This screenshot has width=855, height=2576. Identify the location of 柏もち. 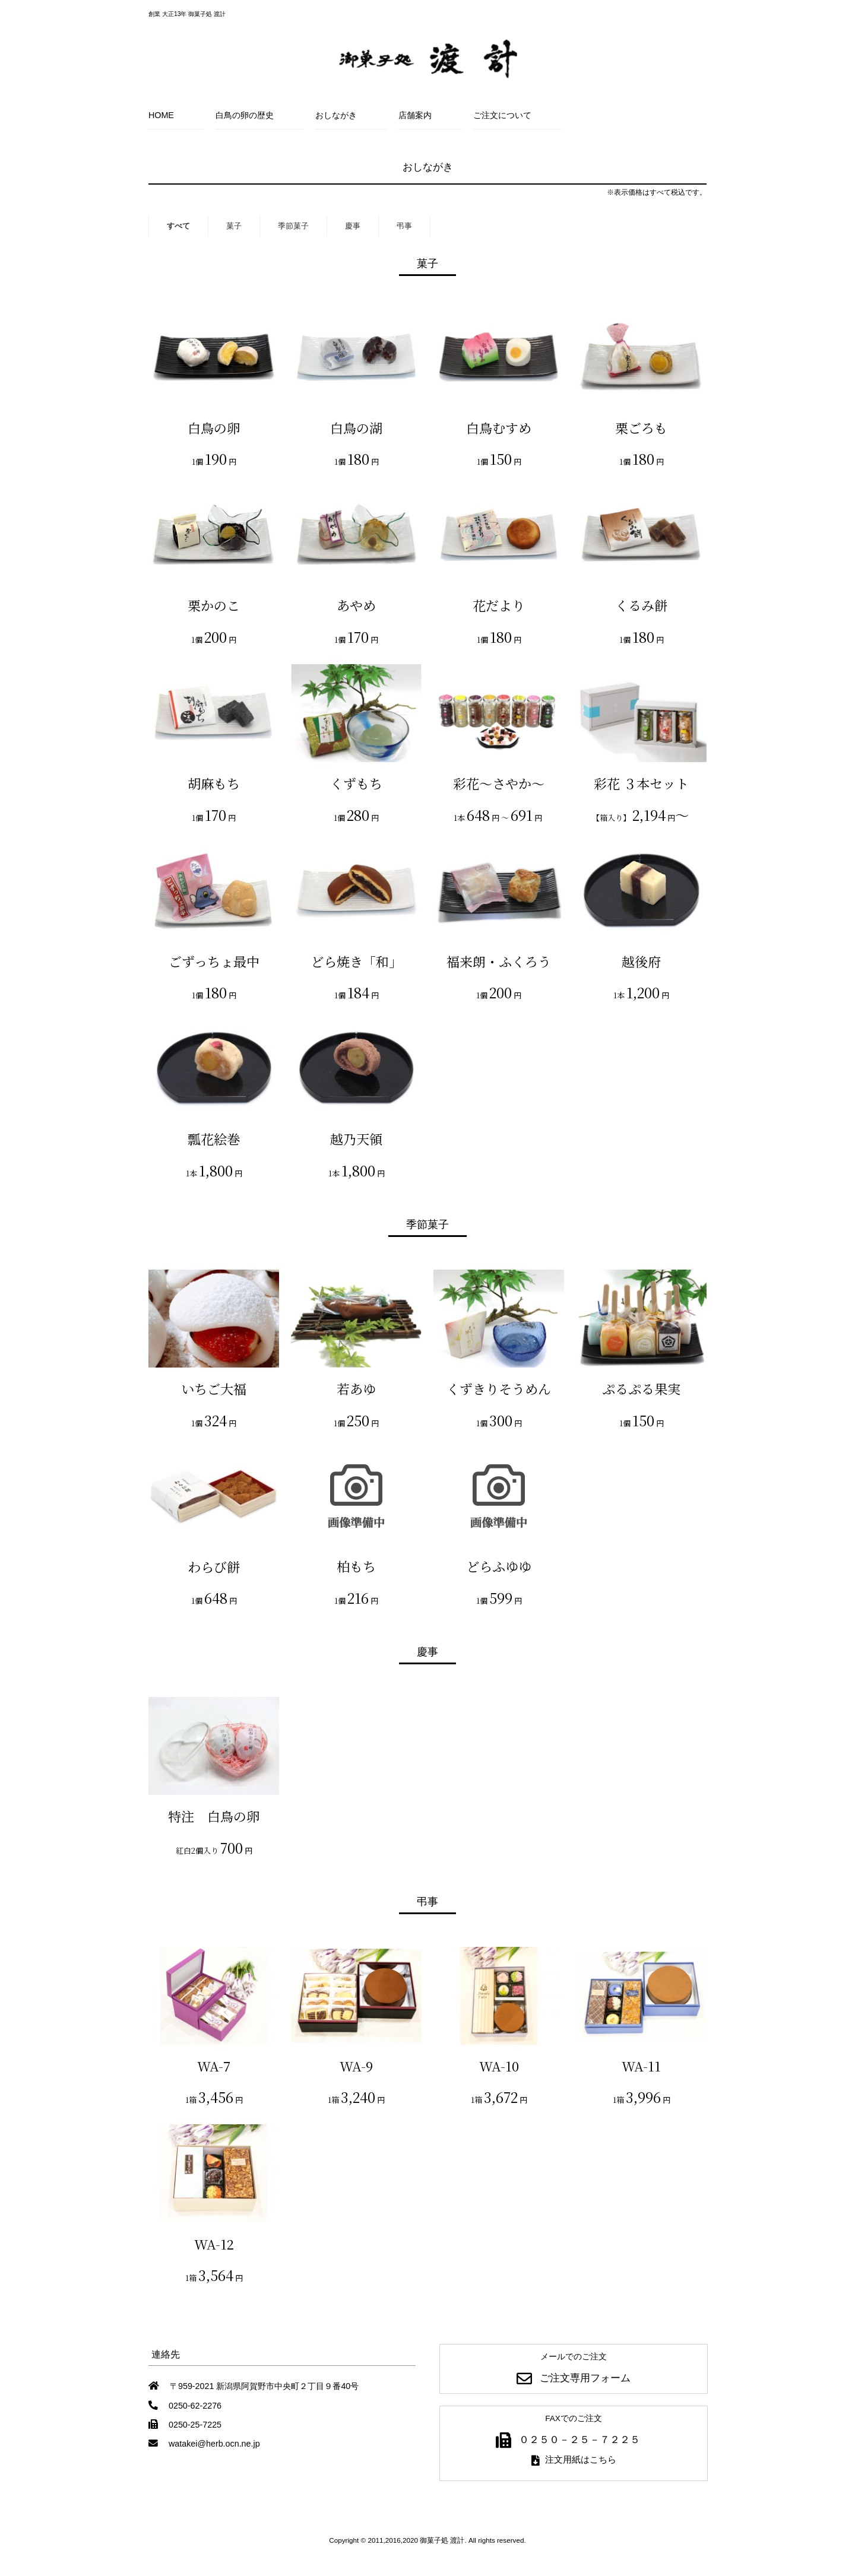
(356, 1566).